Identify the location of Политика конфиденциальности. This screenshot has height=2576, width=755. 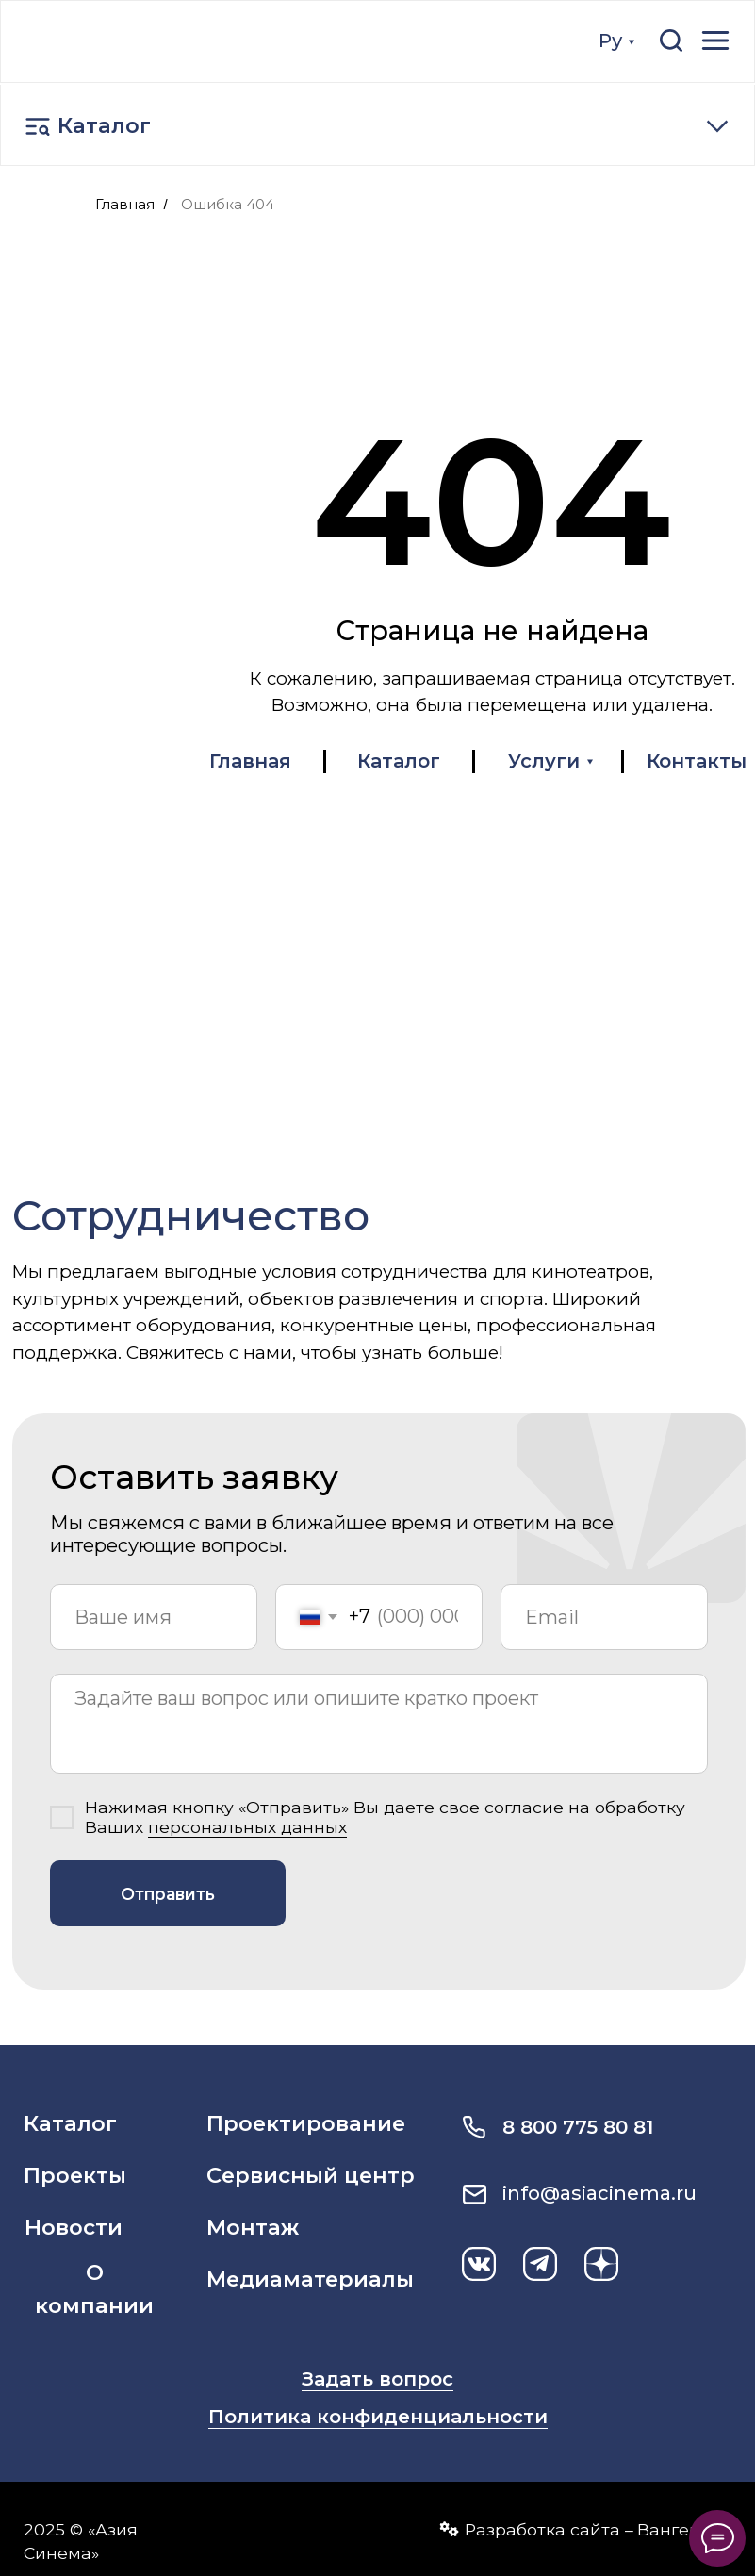
(378, 2416).